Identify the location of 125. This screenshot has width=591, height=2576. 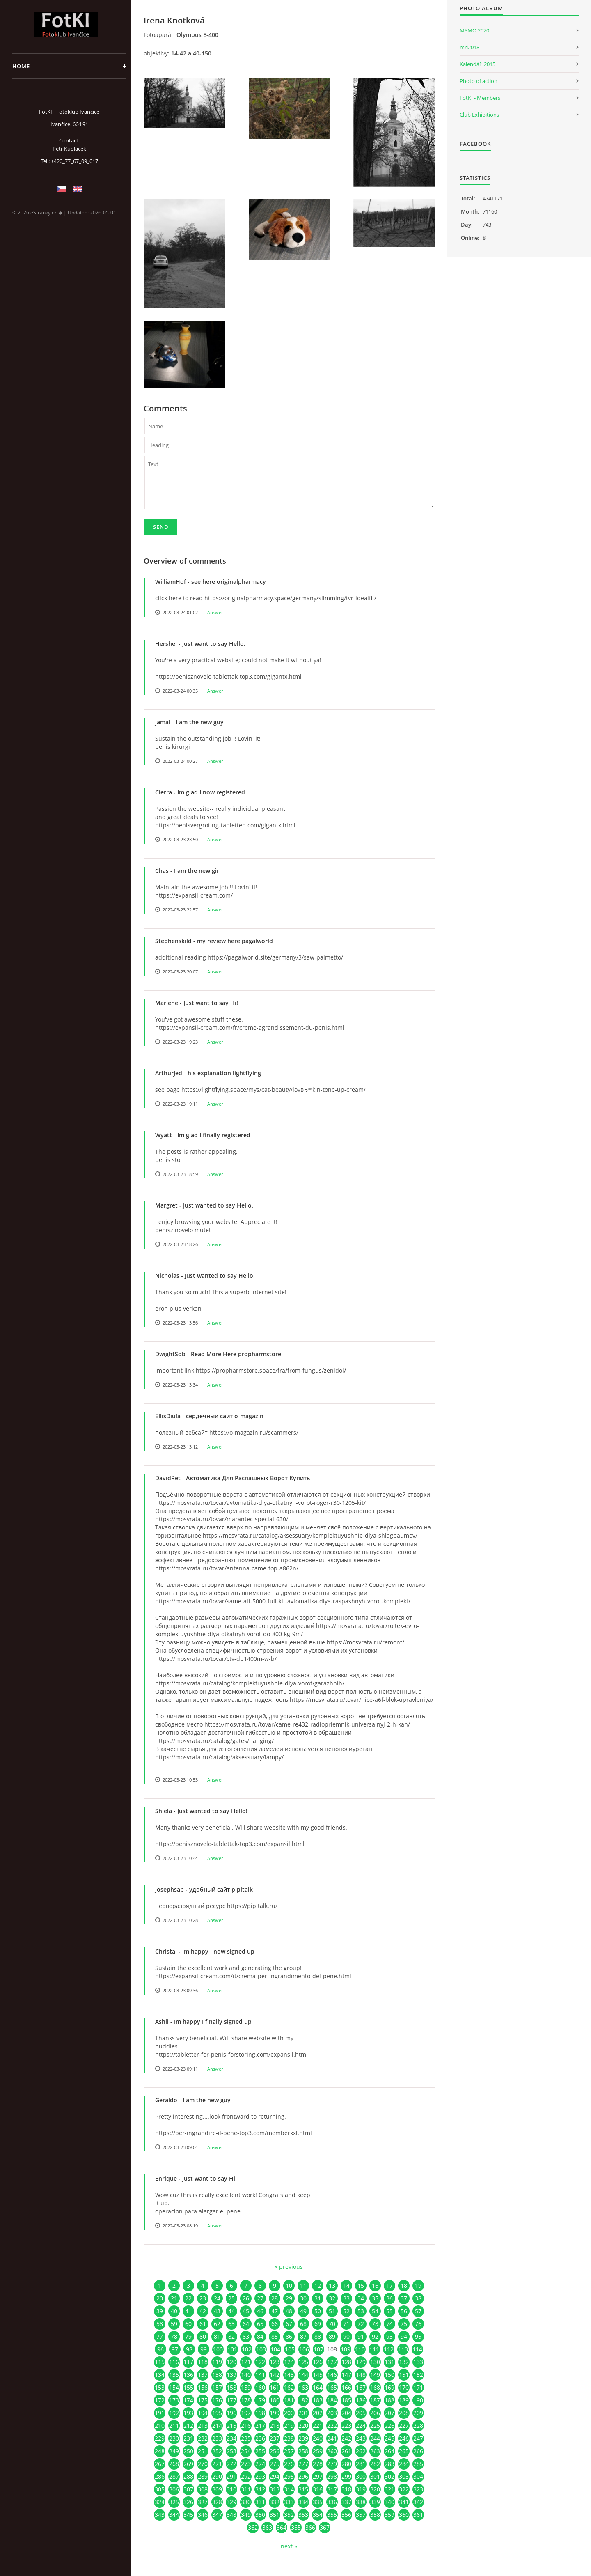
(303, 2362).